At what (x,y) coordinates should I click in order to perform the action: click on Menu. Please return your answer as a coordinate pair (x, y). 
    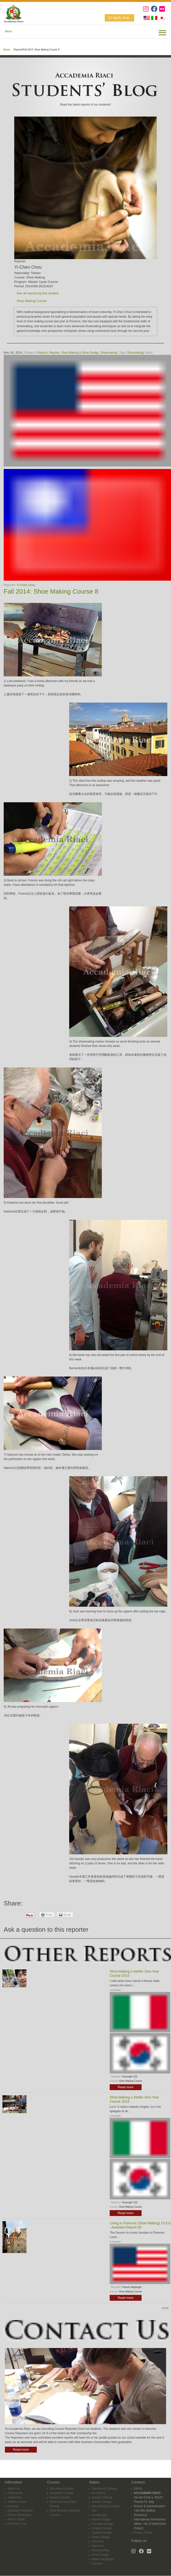
    Looking at the image, I should click on (8, 31).